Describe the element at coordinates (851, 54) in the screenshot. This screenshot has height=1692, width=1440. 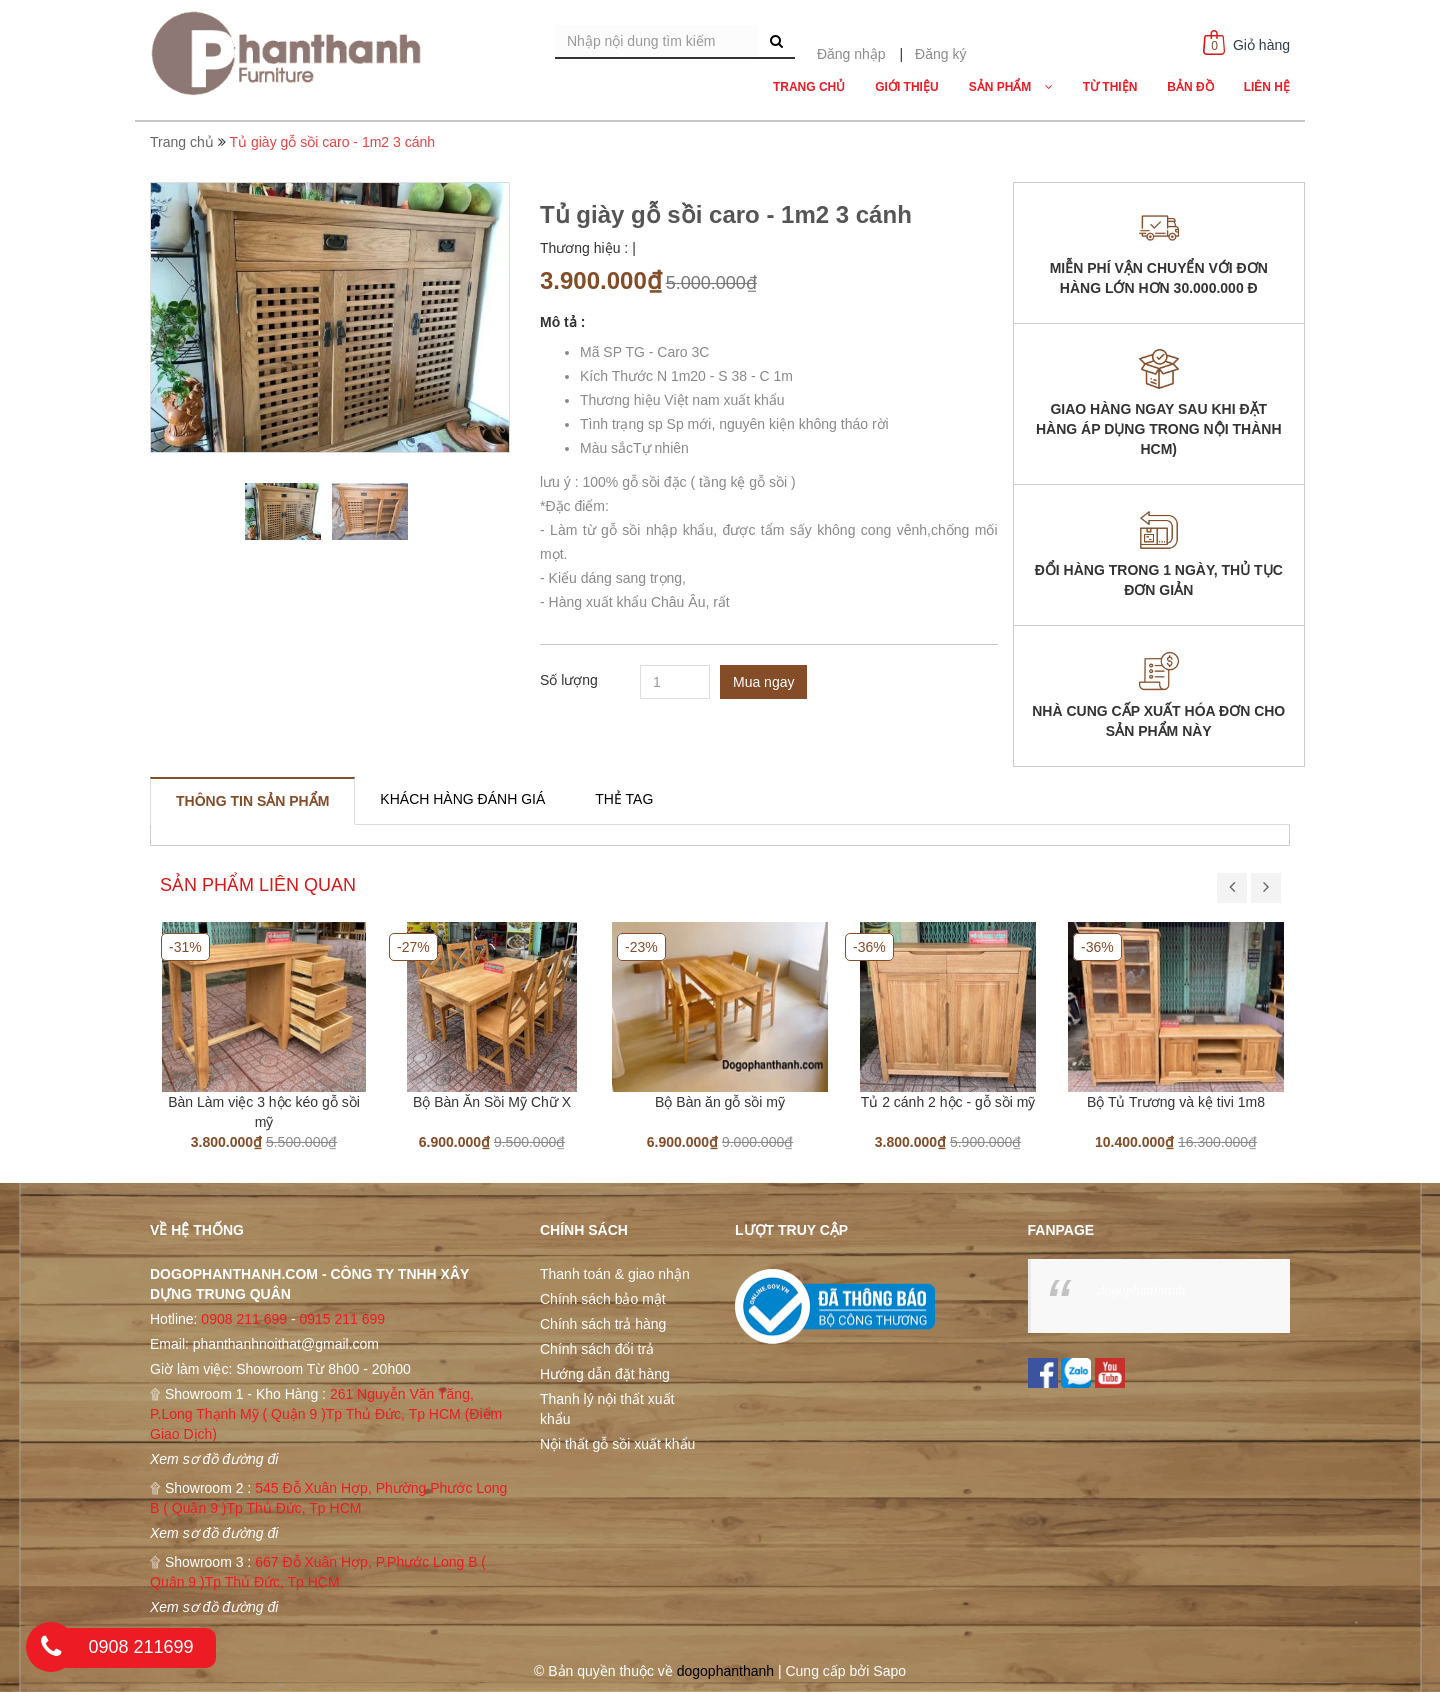
I see `Đăng nhập` at that location.